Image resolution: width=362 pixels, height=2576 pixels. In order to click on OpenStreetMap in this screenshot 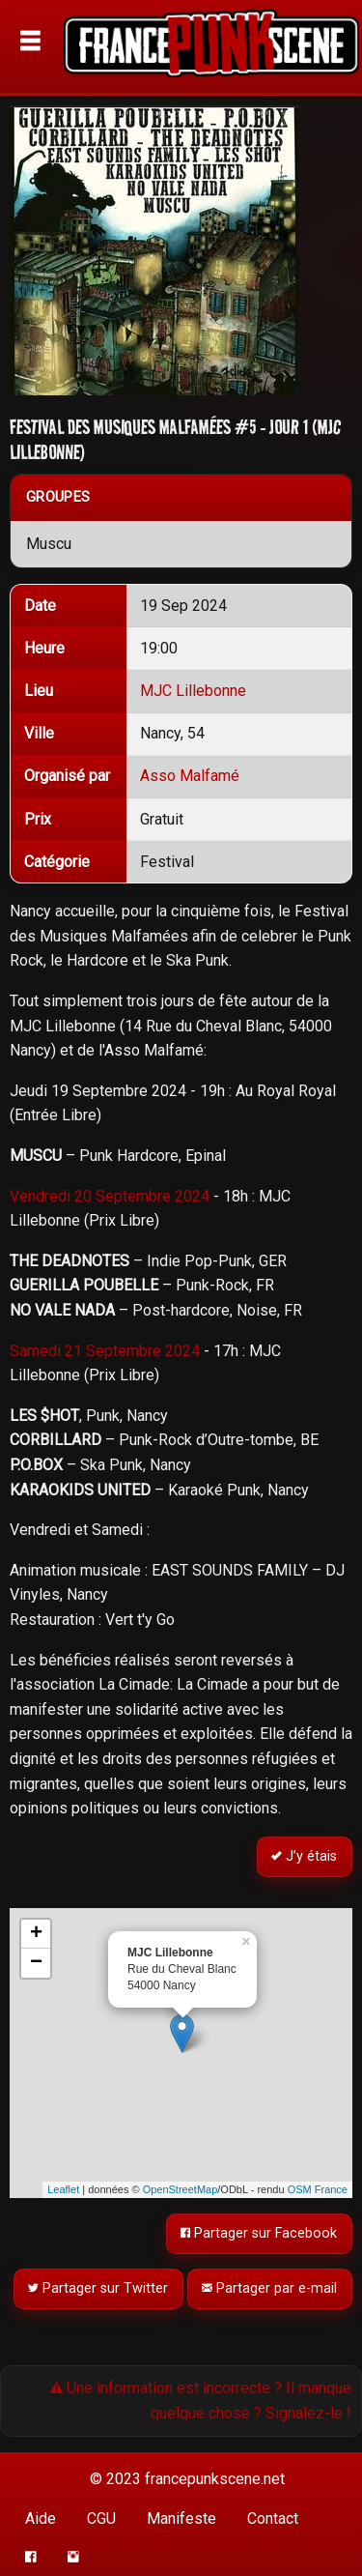, I will do `click(180, 2189)`.